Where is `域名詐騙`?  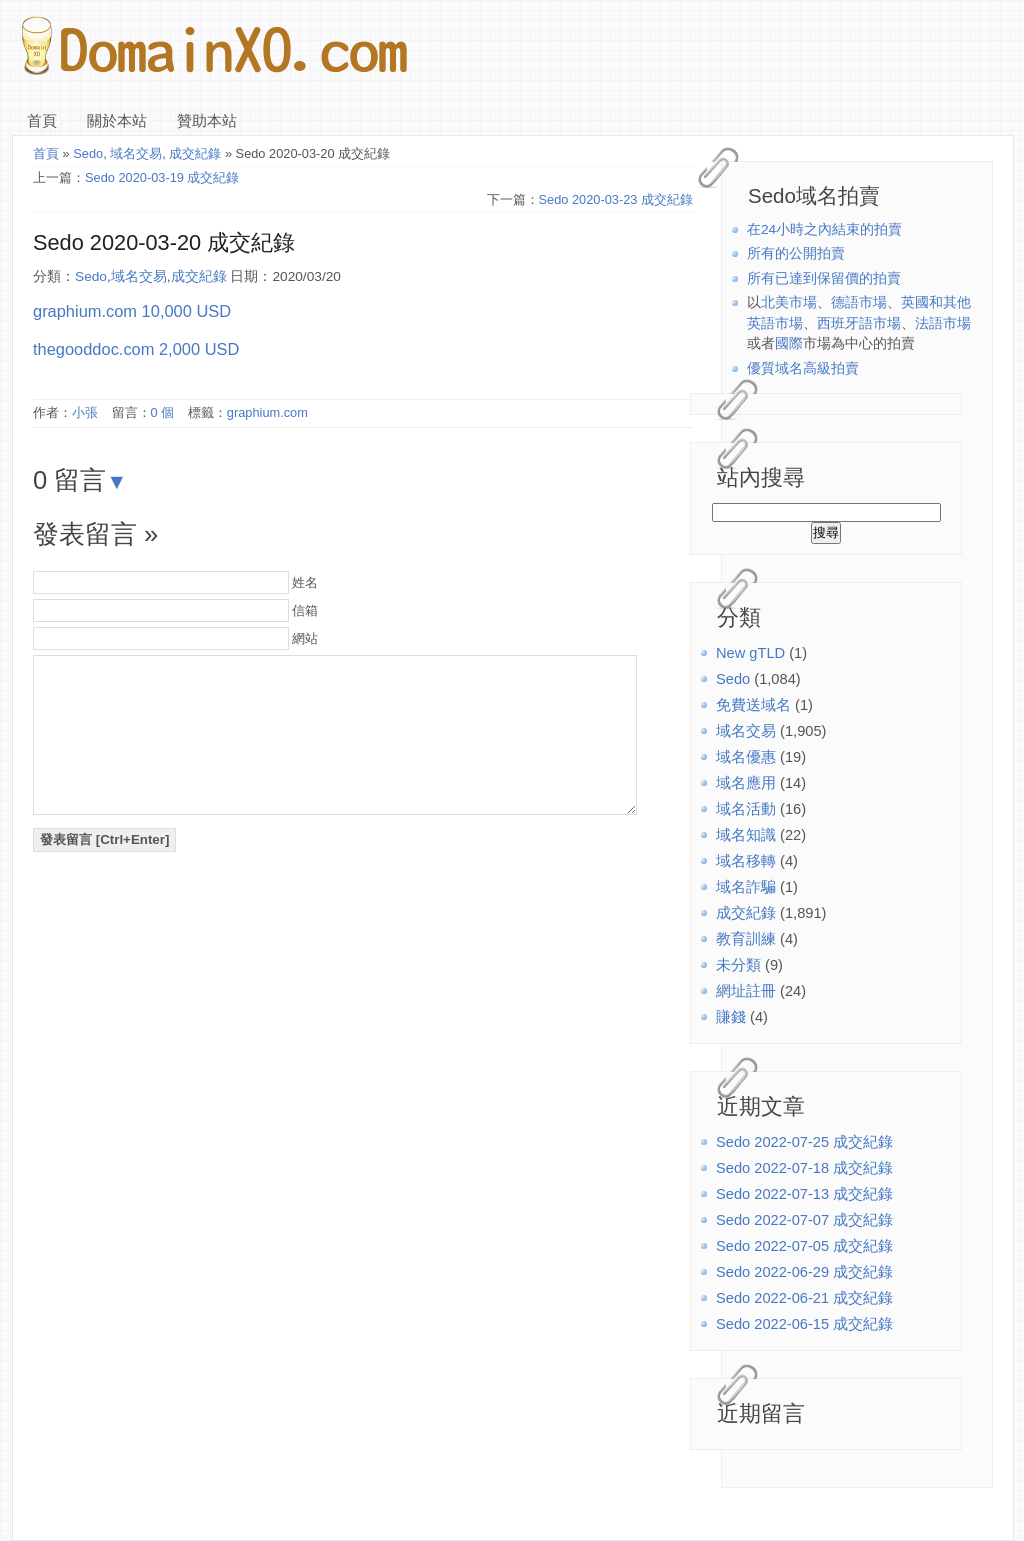
域名詐騙 is located at coordinates (746, 887).